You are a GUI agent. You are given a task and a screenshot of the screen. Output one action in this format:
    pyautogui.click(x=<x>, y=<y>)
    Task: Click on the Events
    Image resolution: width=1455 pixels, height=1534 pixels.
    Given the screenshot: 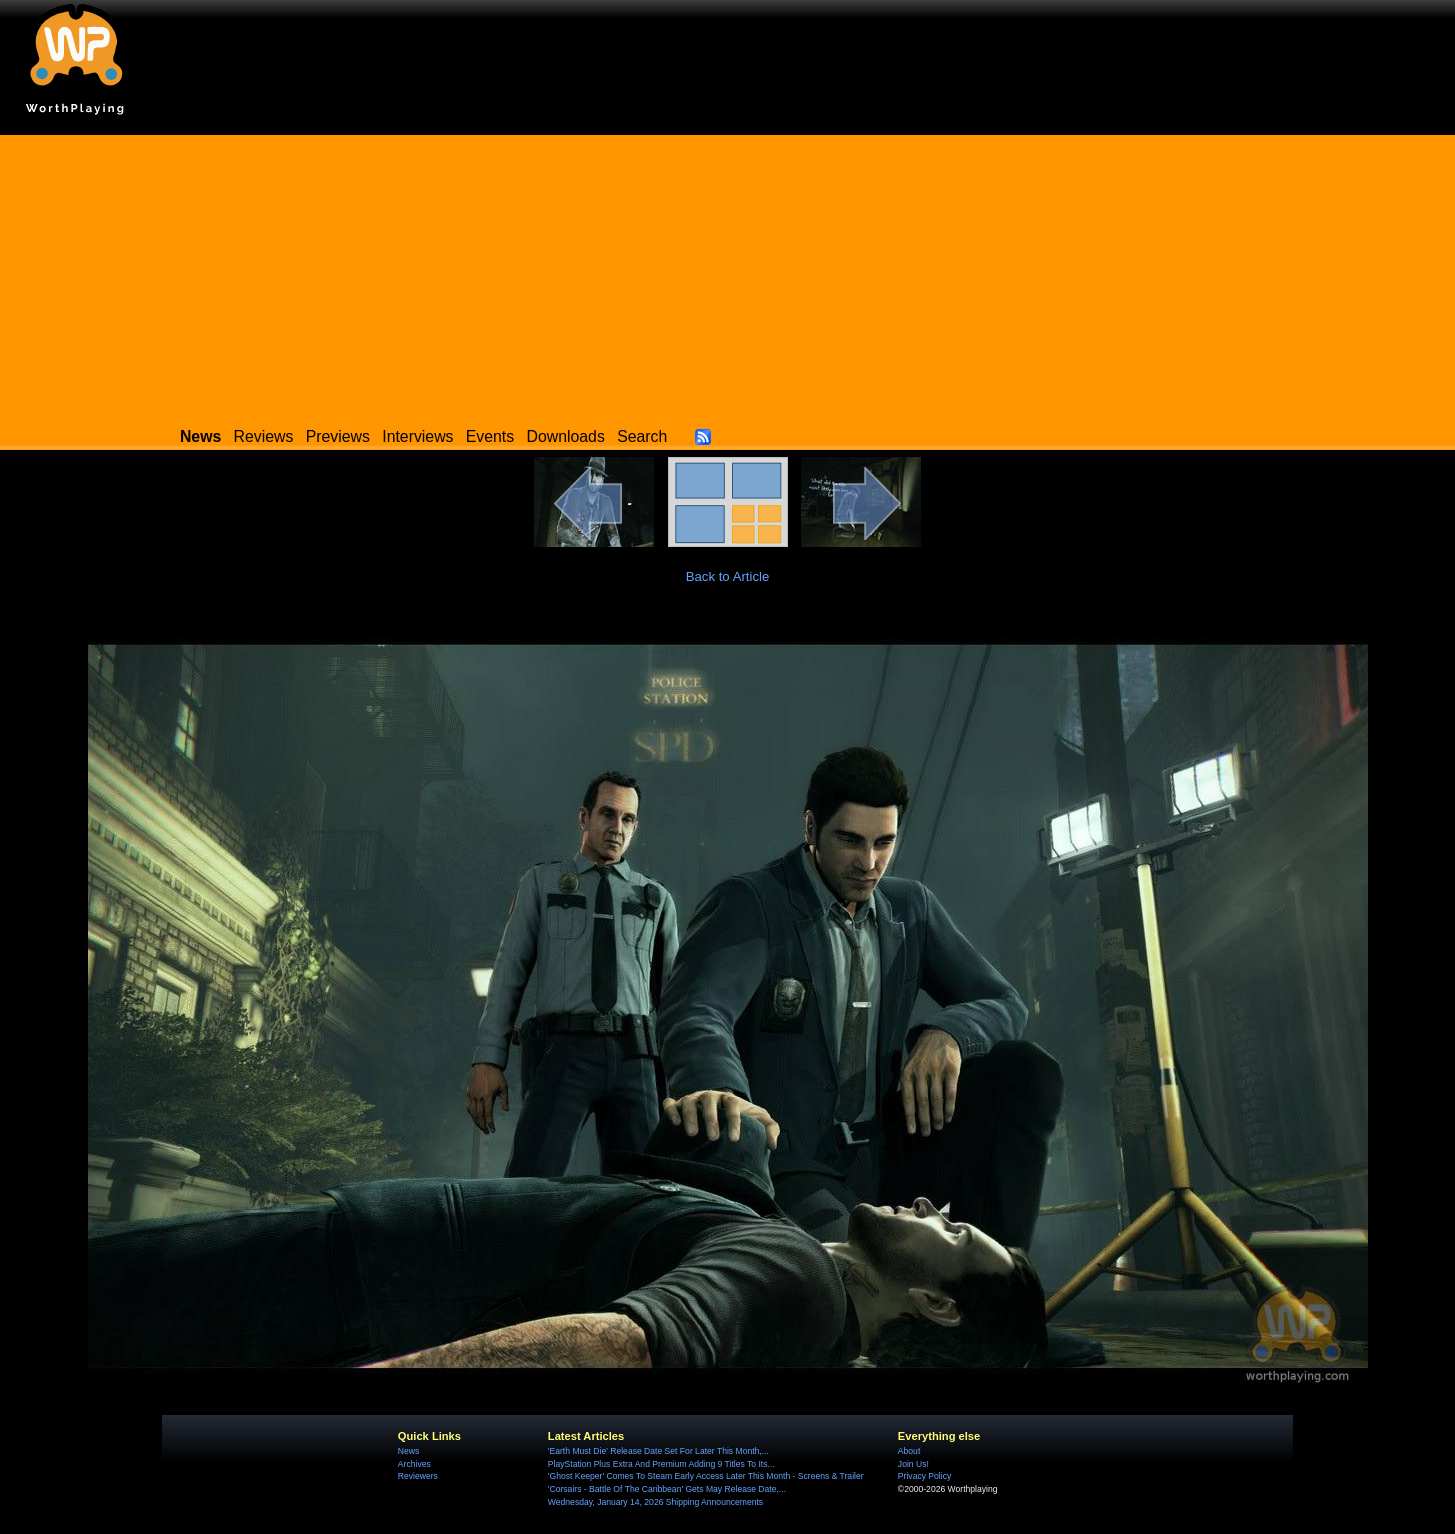 What is the action you would take?
    pyautogui.click(x=490, y=436)
    